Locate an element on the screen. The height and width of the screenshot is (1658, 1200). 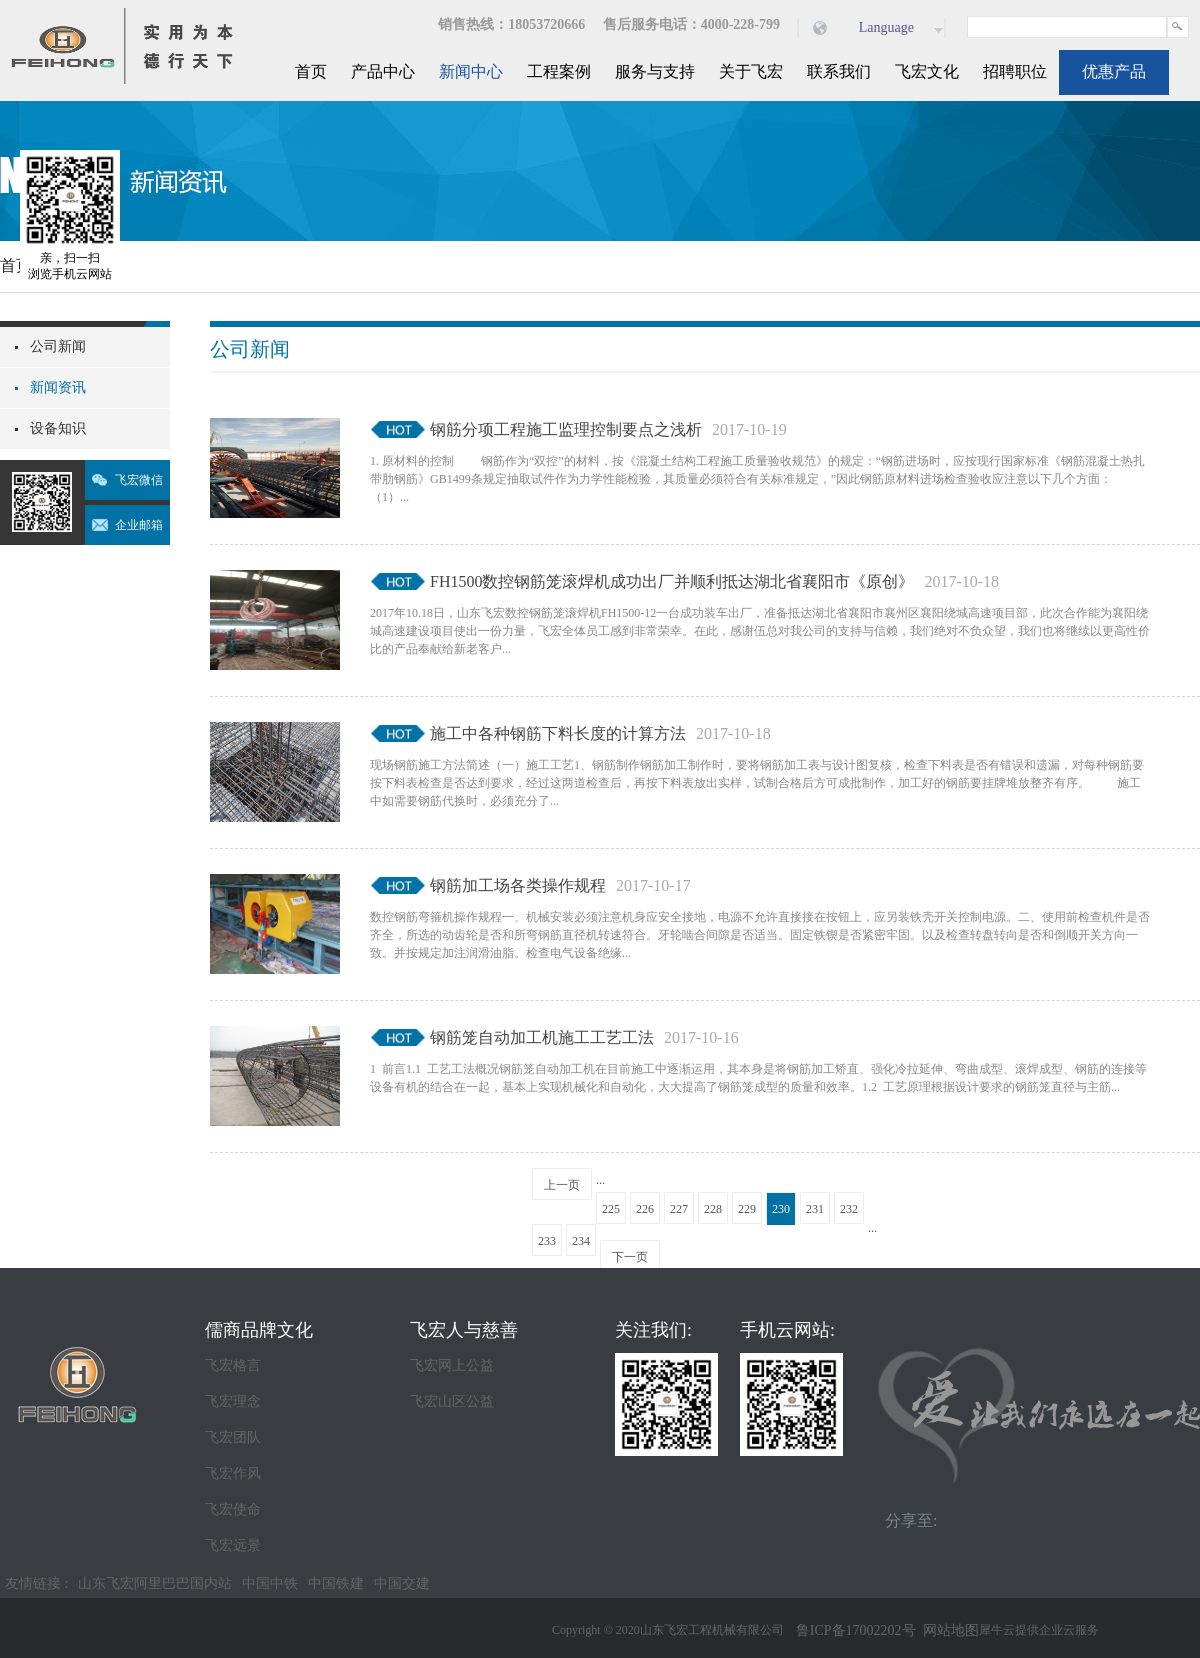
飞宏微信 is located at coordinates (139, 480).